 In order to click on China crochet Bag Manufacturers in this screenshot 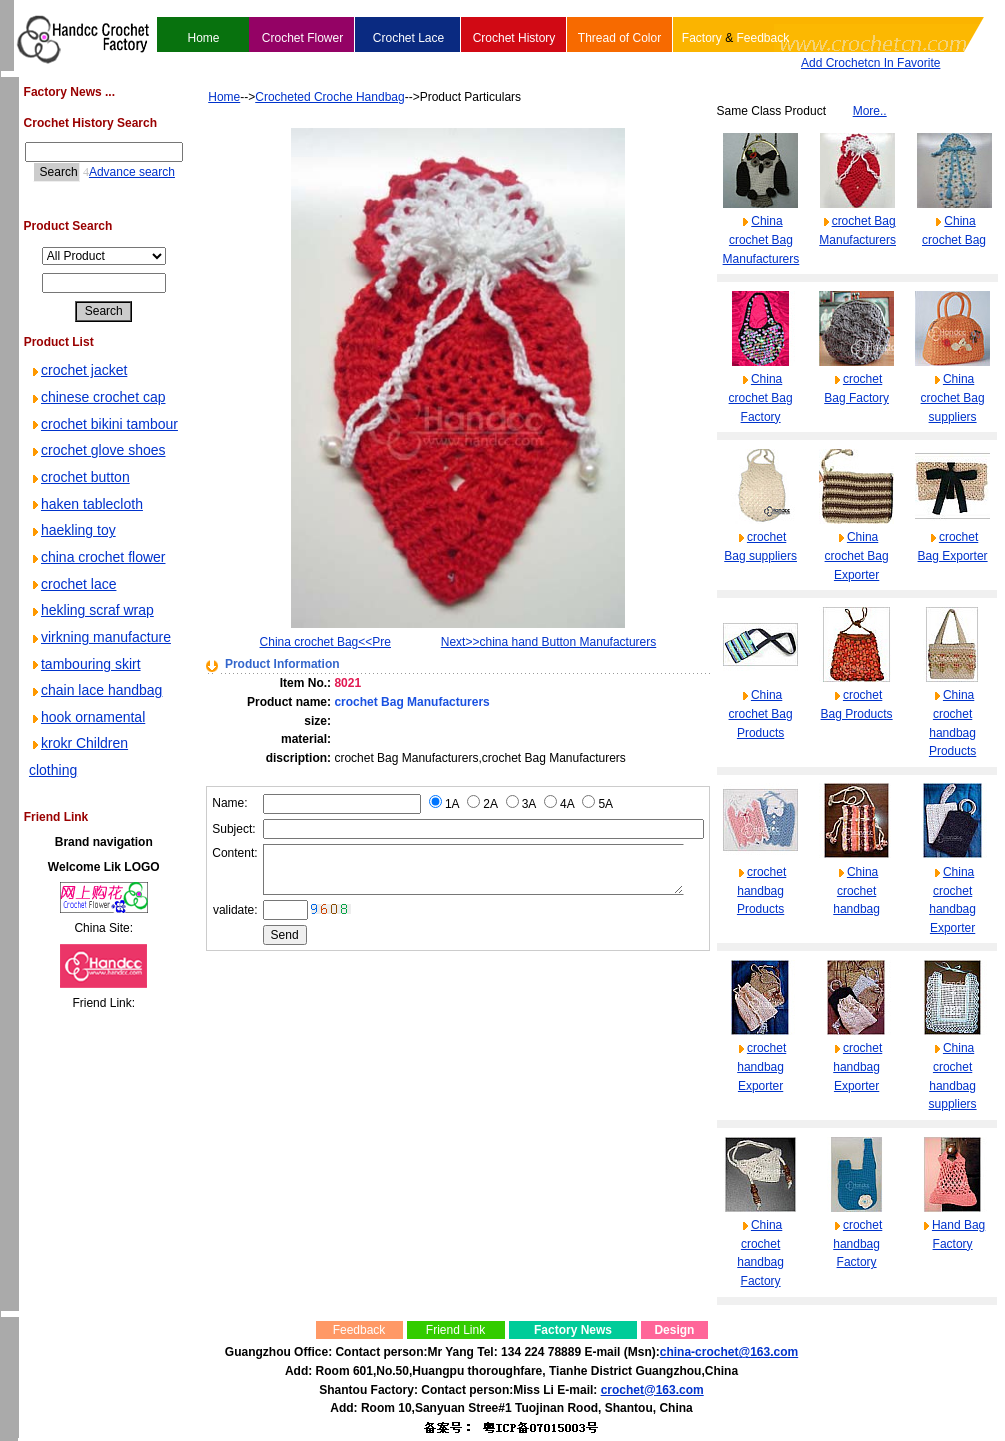, I will do `click(761, 239)`.